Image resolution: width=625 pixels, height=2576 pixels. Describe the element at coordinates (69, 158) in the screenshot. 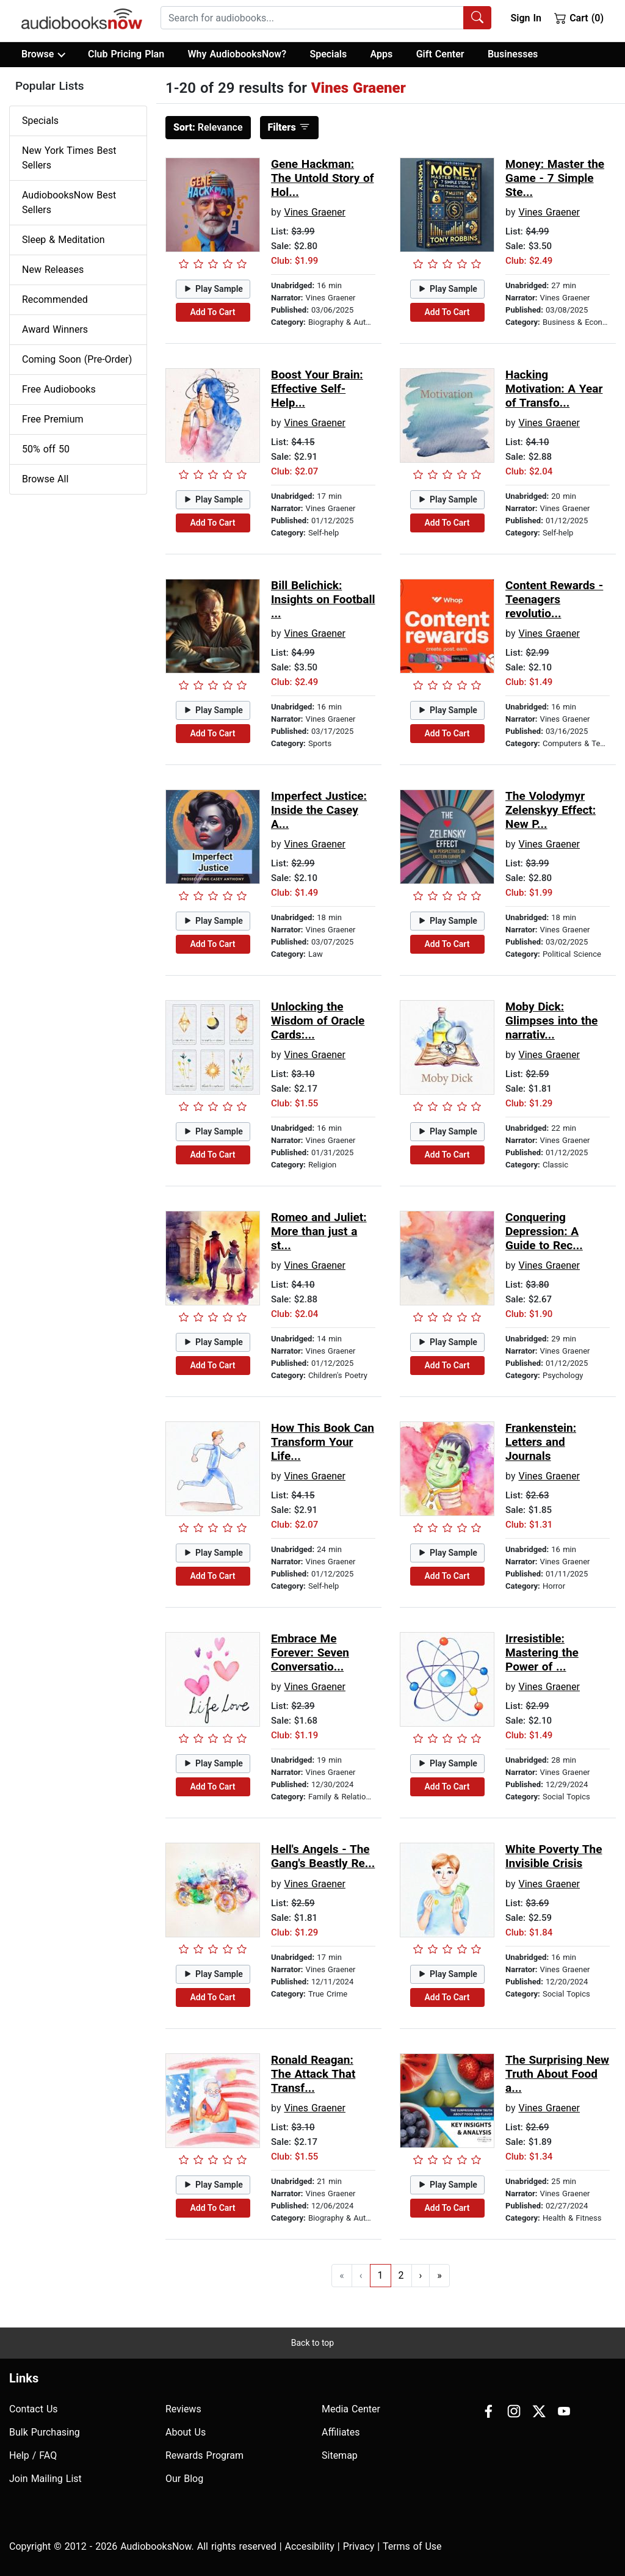

I see `New York Times Best Sellers` at that location.